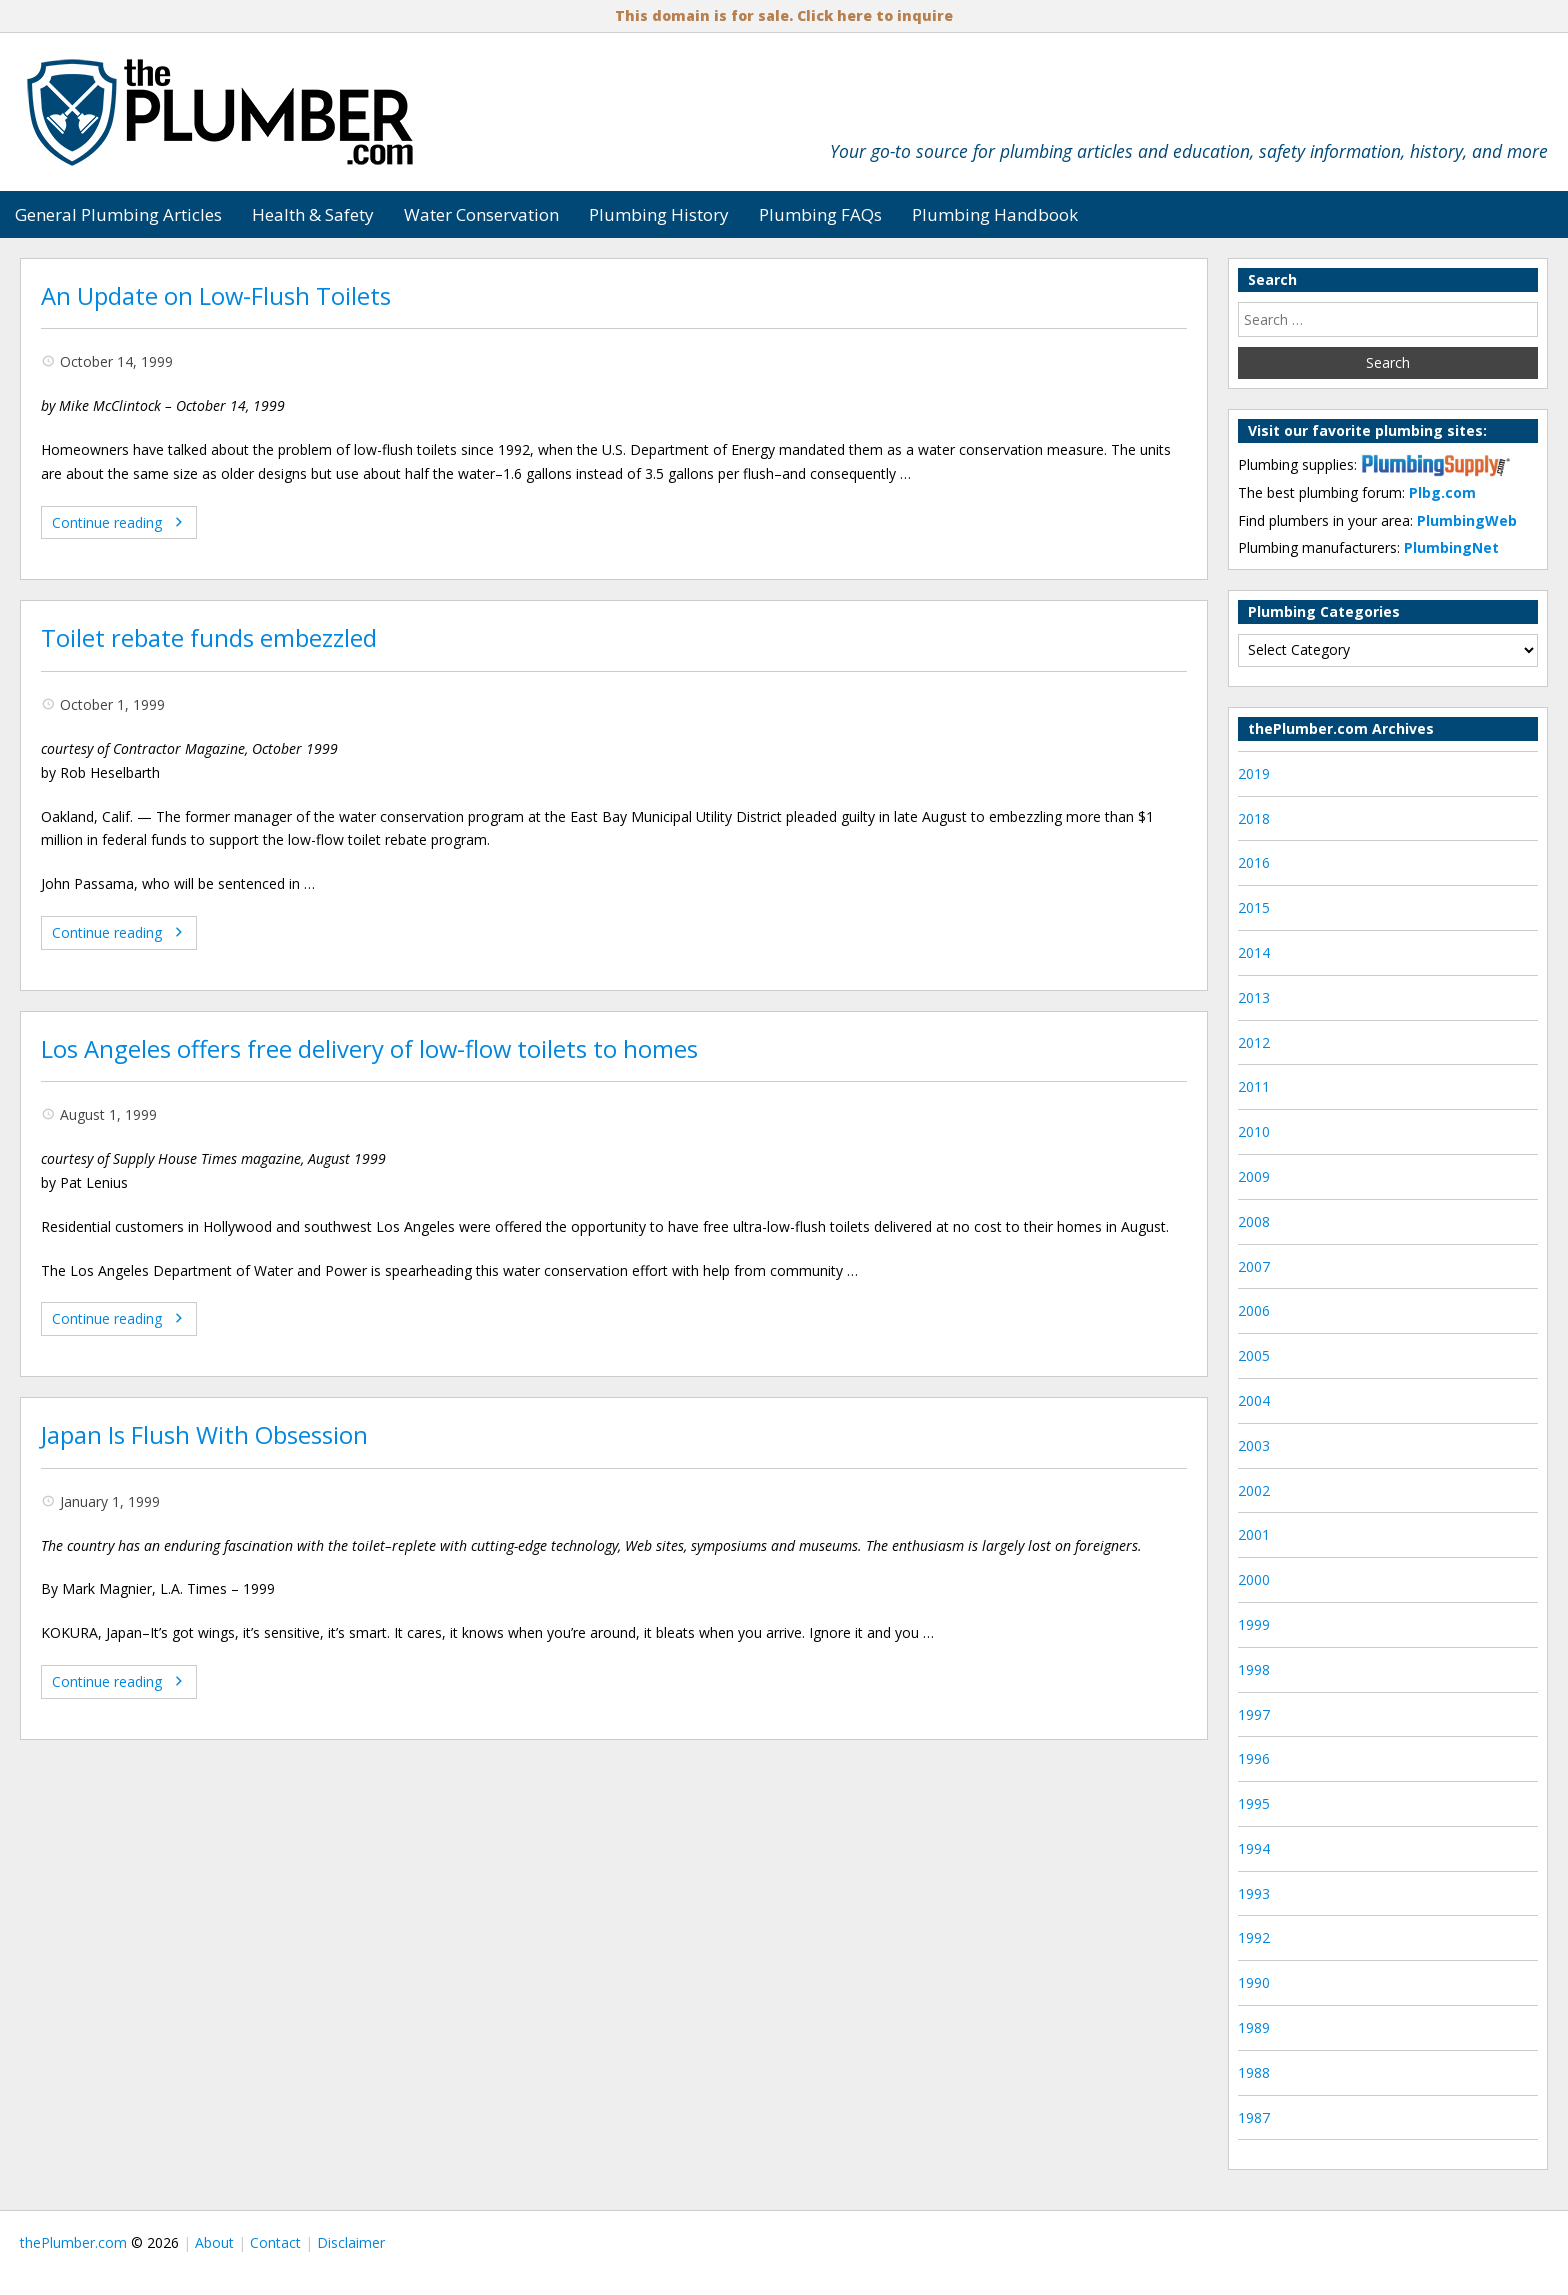  Describe the element at coordinates (1254, 2027) in the screenshot. I see `1989` at that location.